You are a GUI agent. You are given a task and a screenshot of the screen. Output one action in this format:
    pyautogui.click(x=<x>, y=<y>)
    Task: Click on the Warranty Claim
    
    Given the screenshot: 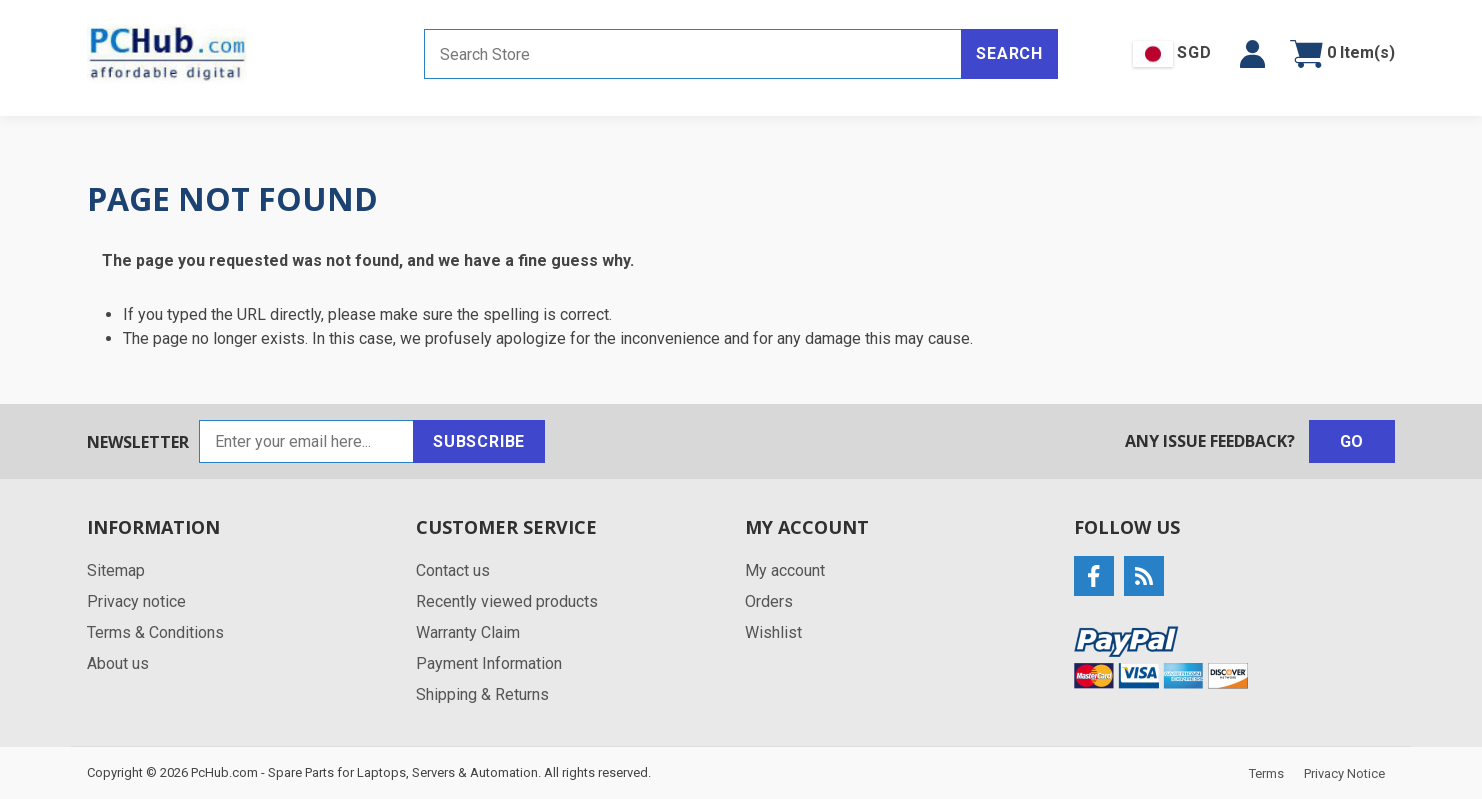 What is the action you would take?
    pyautogui.click(x=468, y=632)
    